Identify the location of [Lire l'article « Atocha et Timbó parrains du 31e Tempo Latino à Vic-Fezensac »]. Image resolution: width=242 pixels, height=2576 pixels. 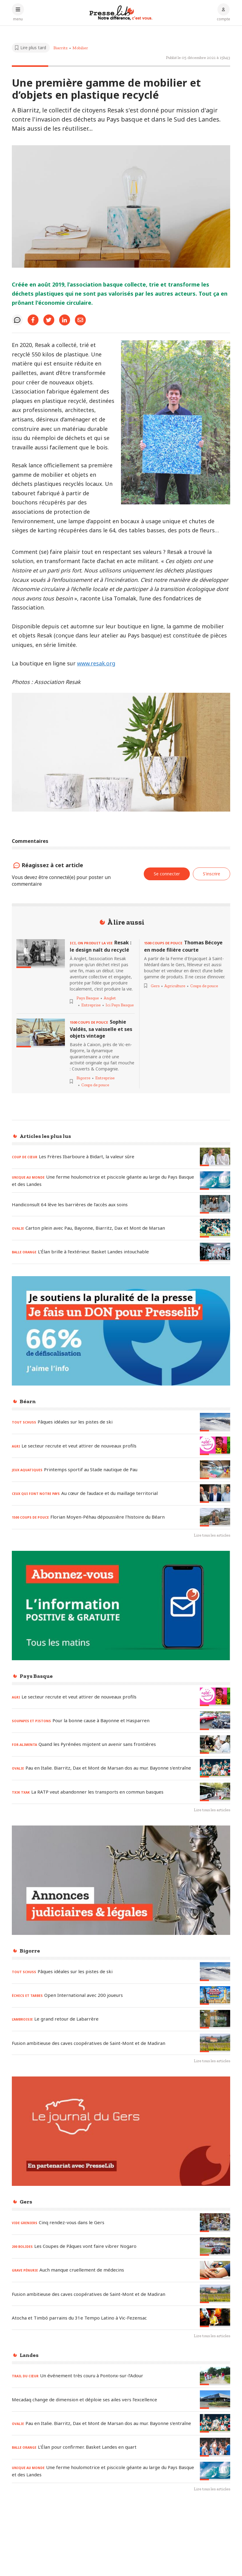
(215, 2317).